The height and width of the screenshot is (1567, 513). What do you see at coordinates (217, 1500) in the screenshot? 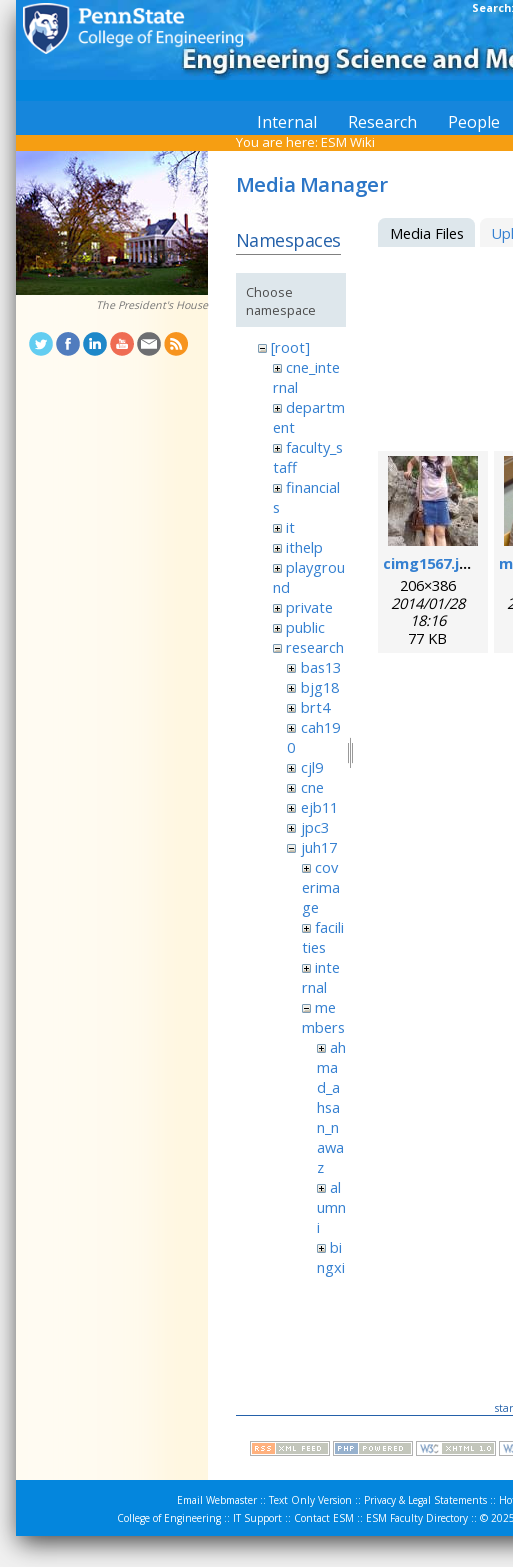
I see `Email Webmaster` at bounding box center [217, 1500].